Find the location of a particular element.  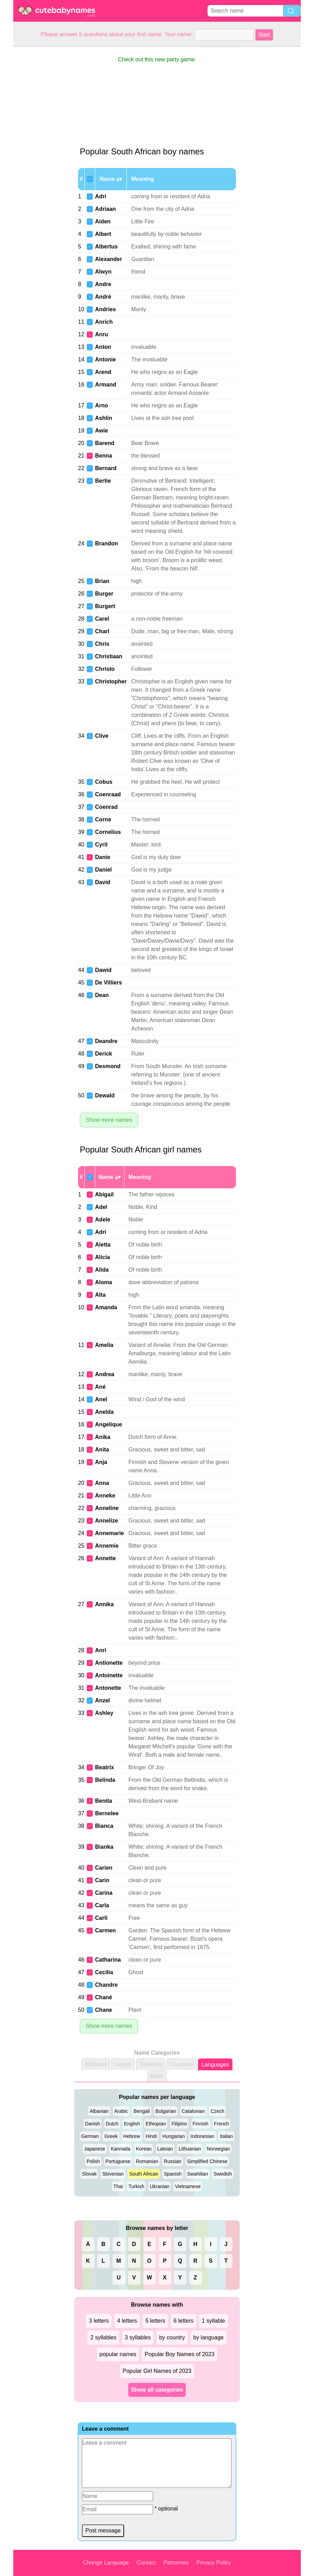

Hindi is located at coordinates (151, 2136).